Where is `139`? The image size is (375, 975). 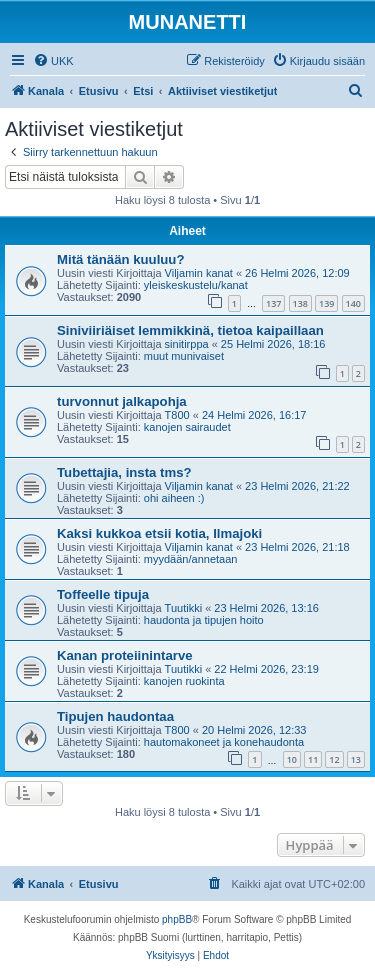 139 is located at coordinates (326, 303).